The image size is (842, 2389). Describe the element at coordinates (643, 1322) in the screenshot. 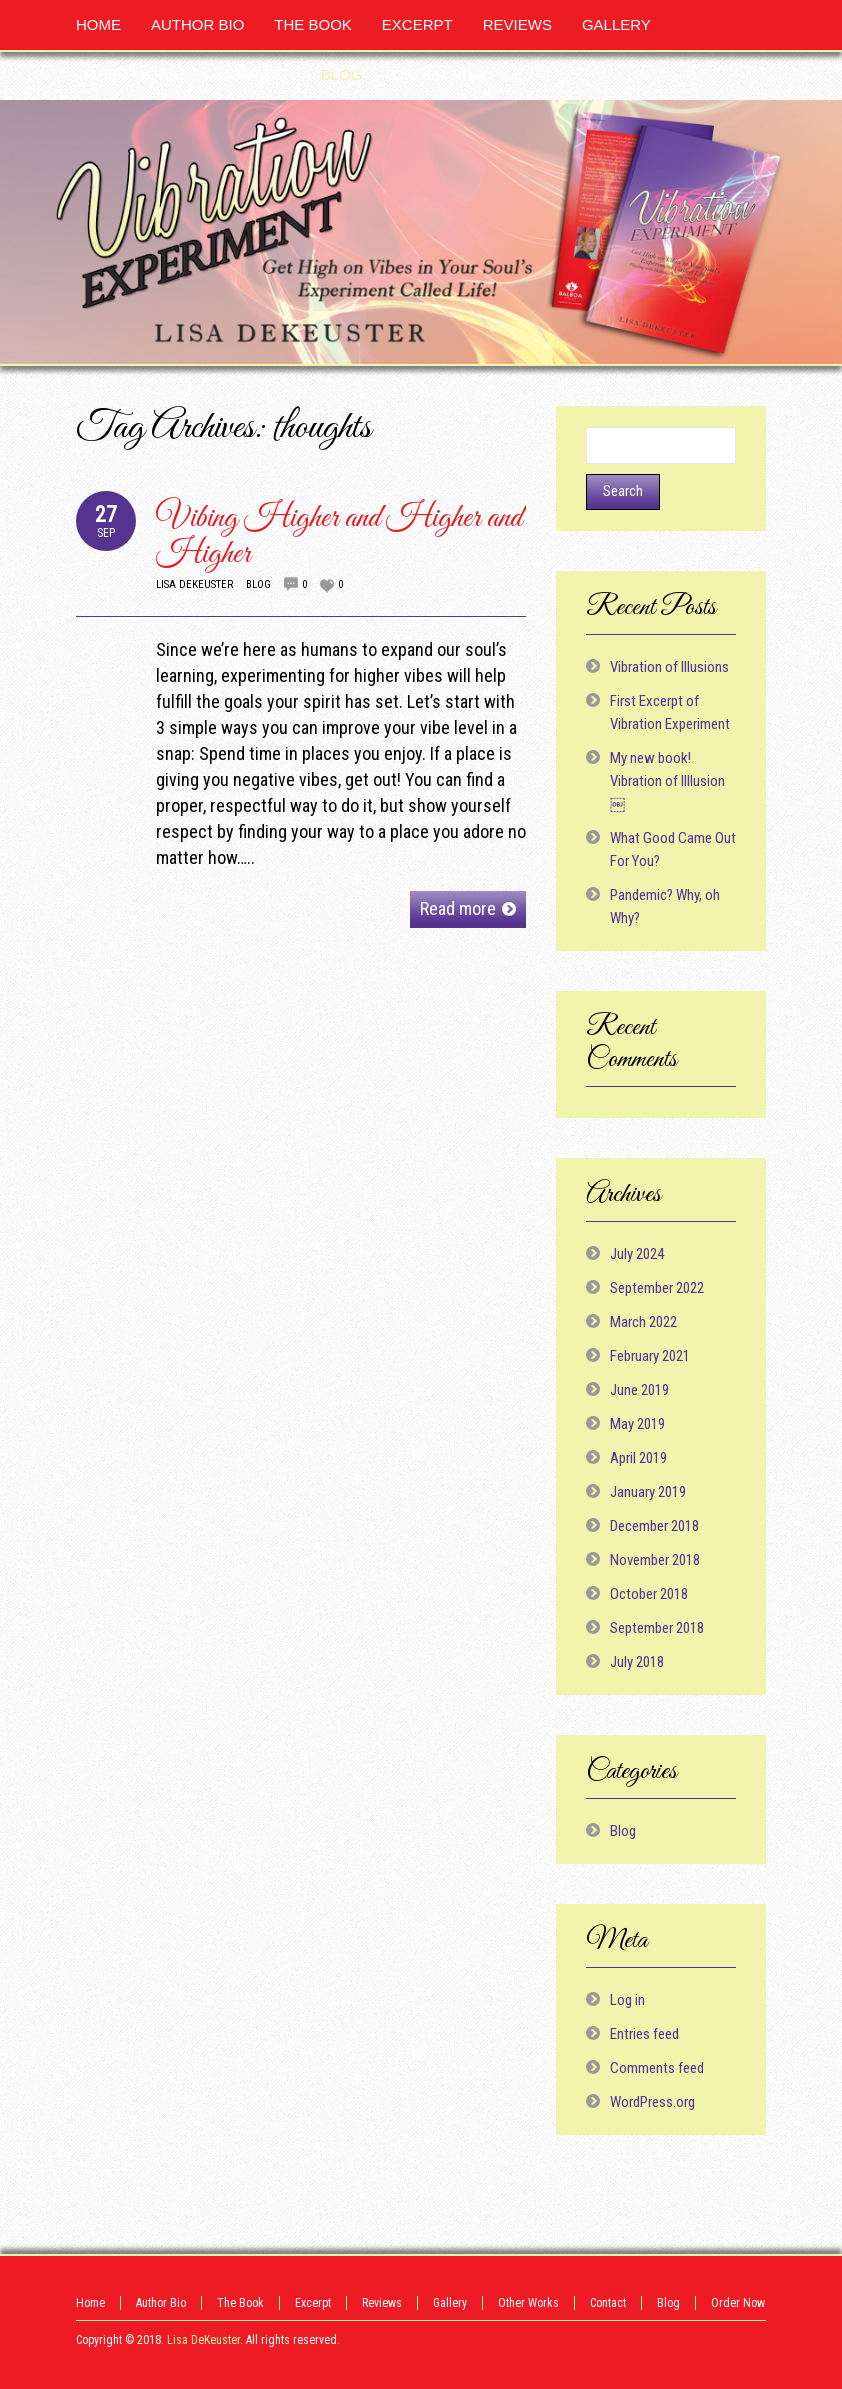

I see `March 2022` at that location.